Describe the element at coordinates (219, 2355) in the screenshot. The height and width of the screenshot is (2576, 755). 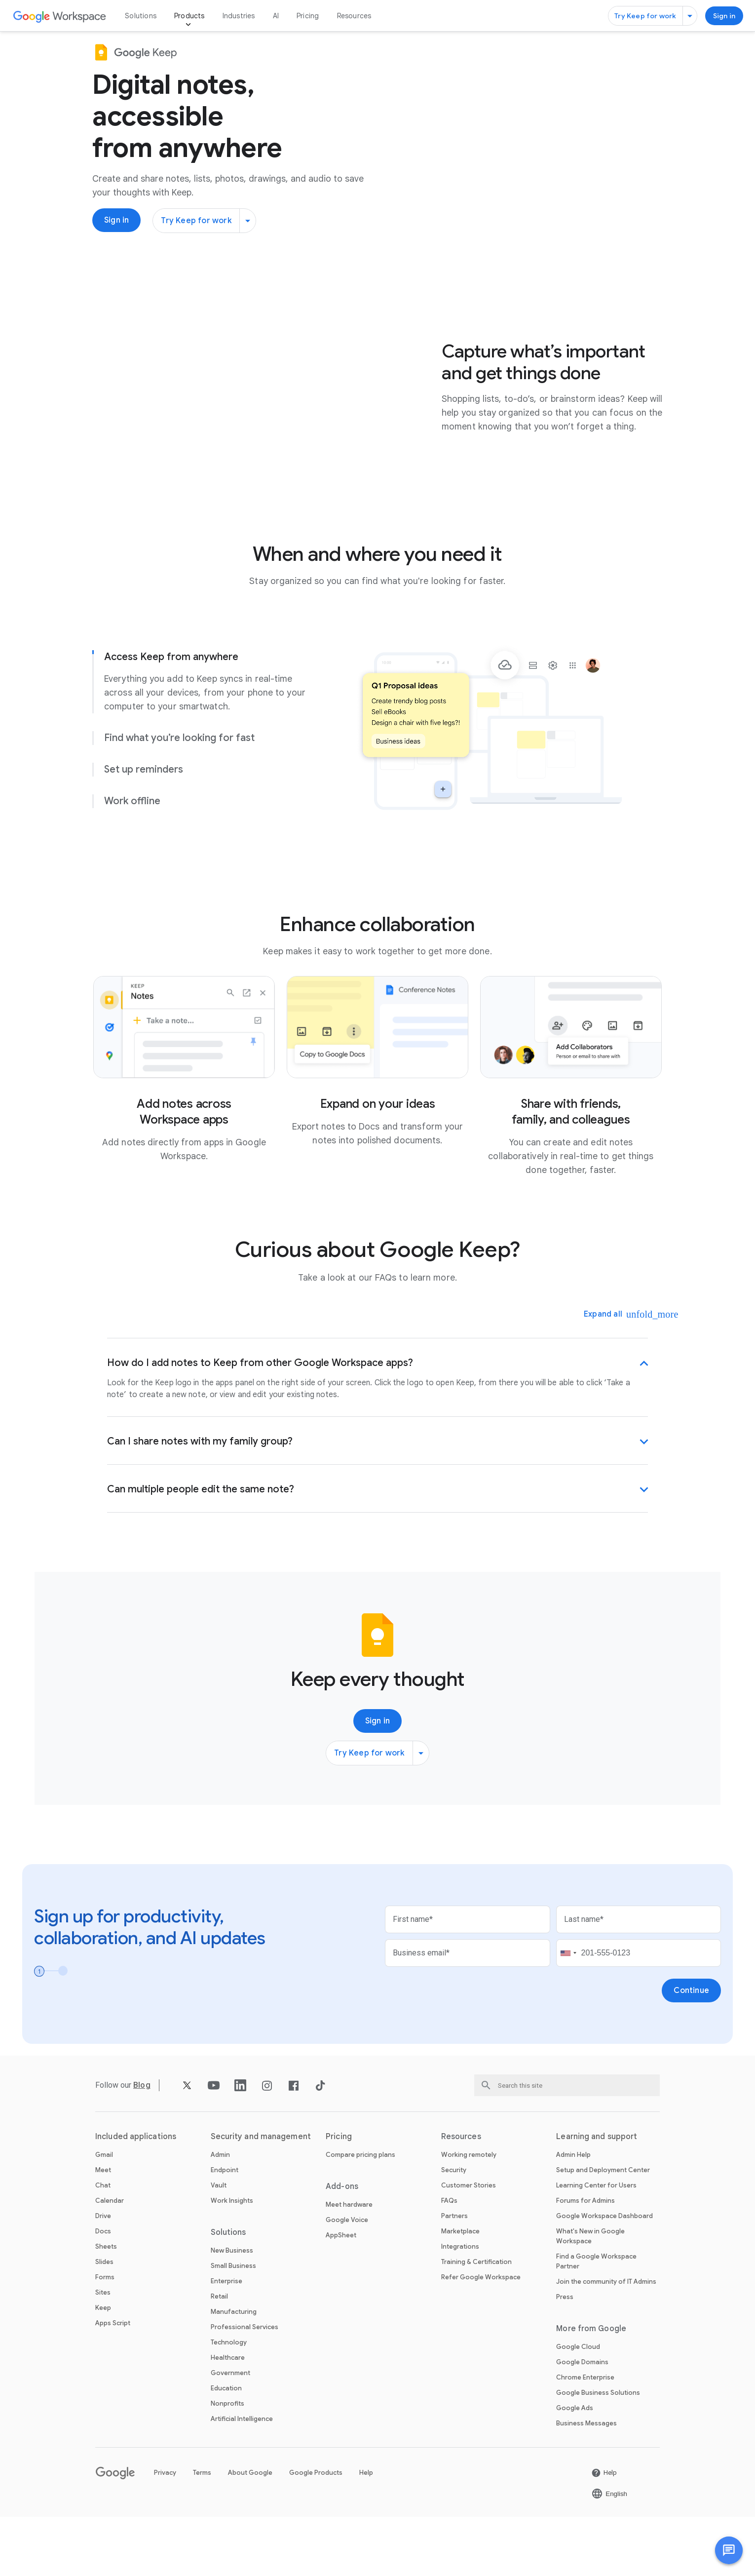
I see `Retail [Open the Retail page]` at that location.